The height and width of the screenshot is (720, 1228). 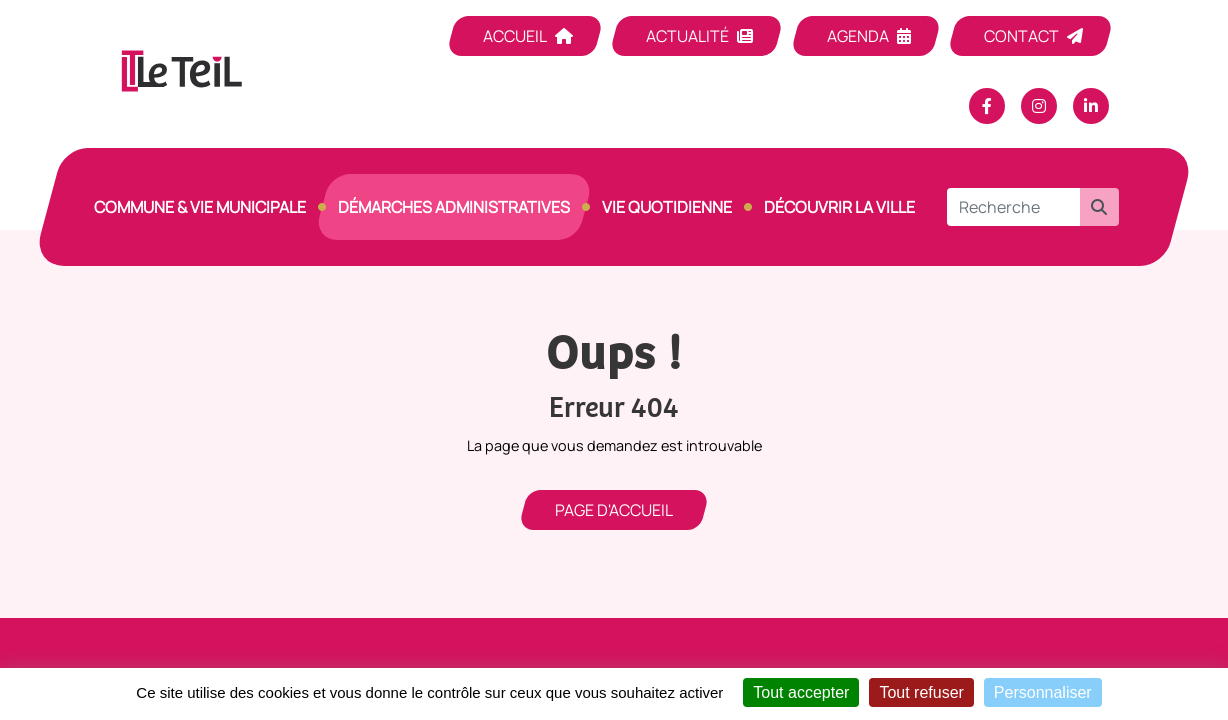 I want to click on Tout refuser, so click(x=921, y=692).